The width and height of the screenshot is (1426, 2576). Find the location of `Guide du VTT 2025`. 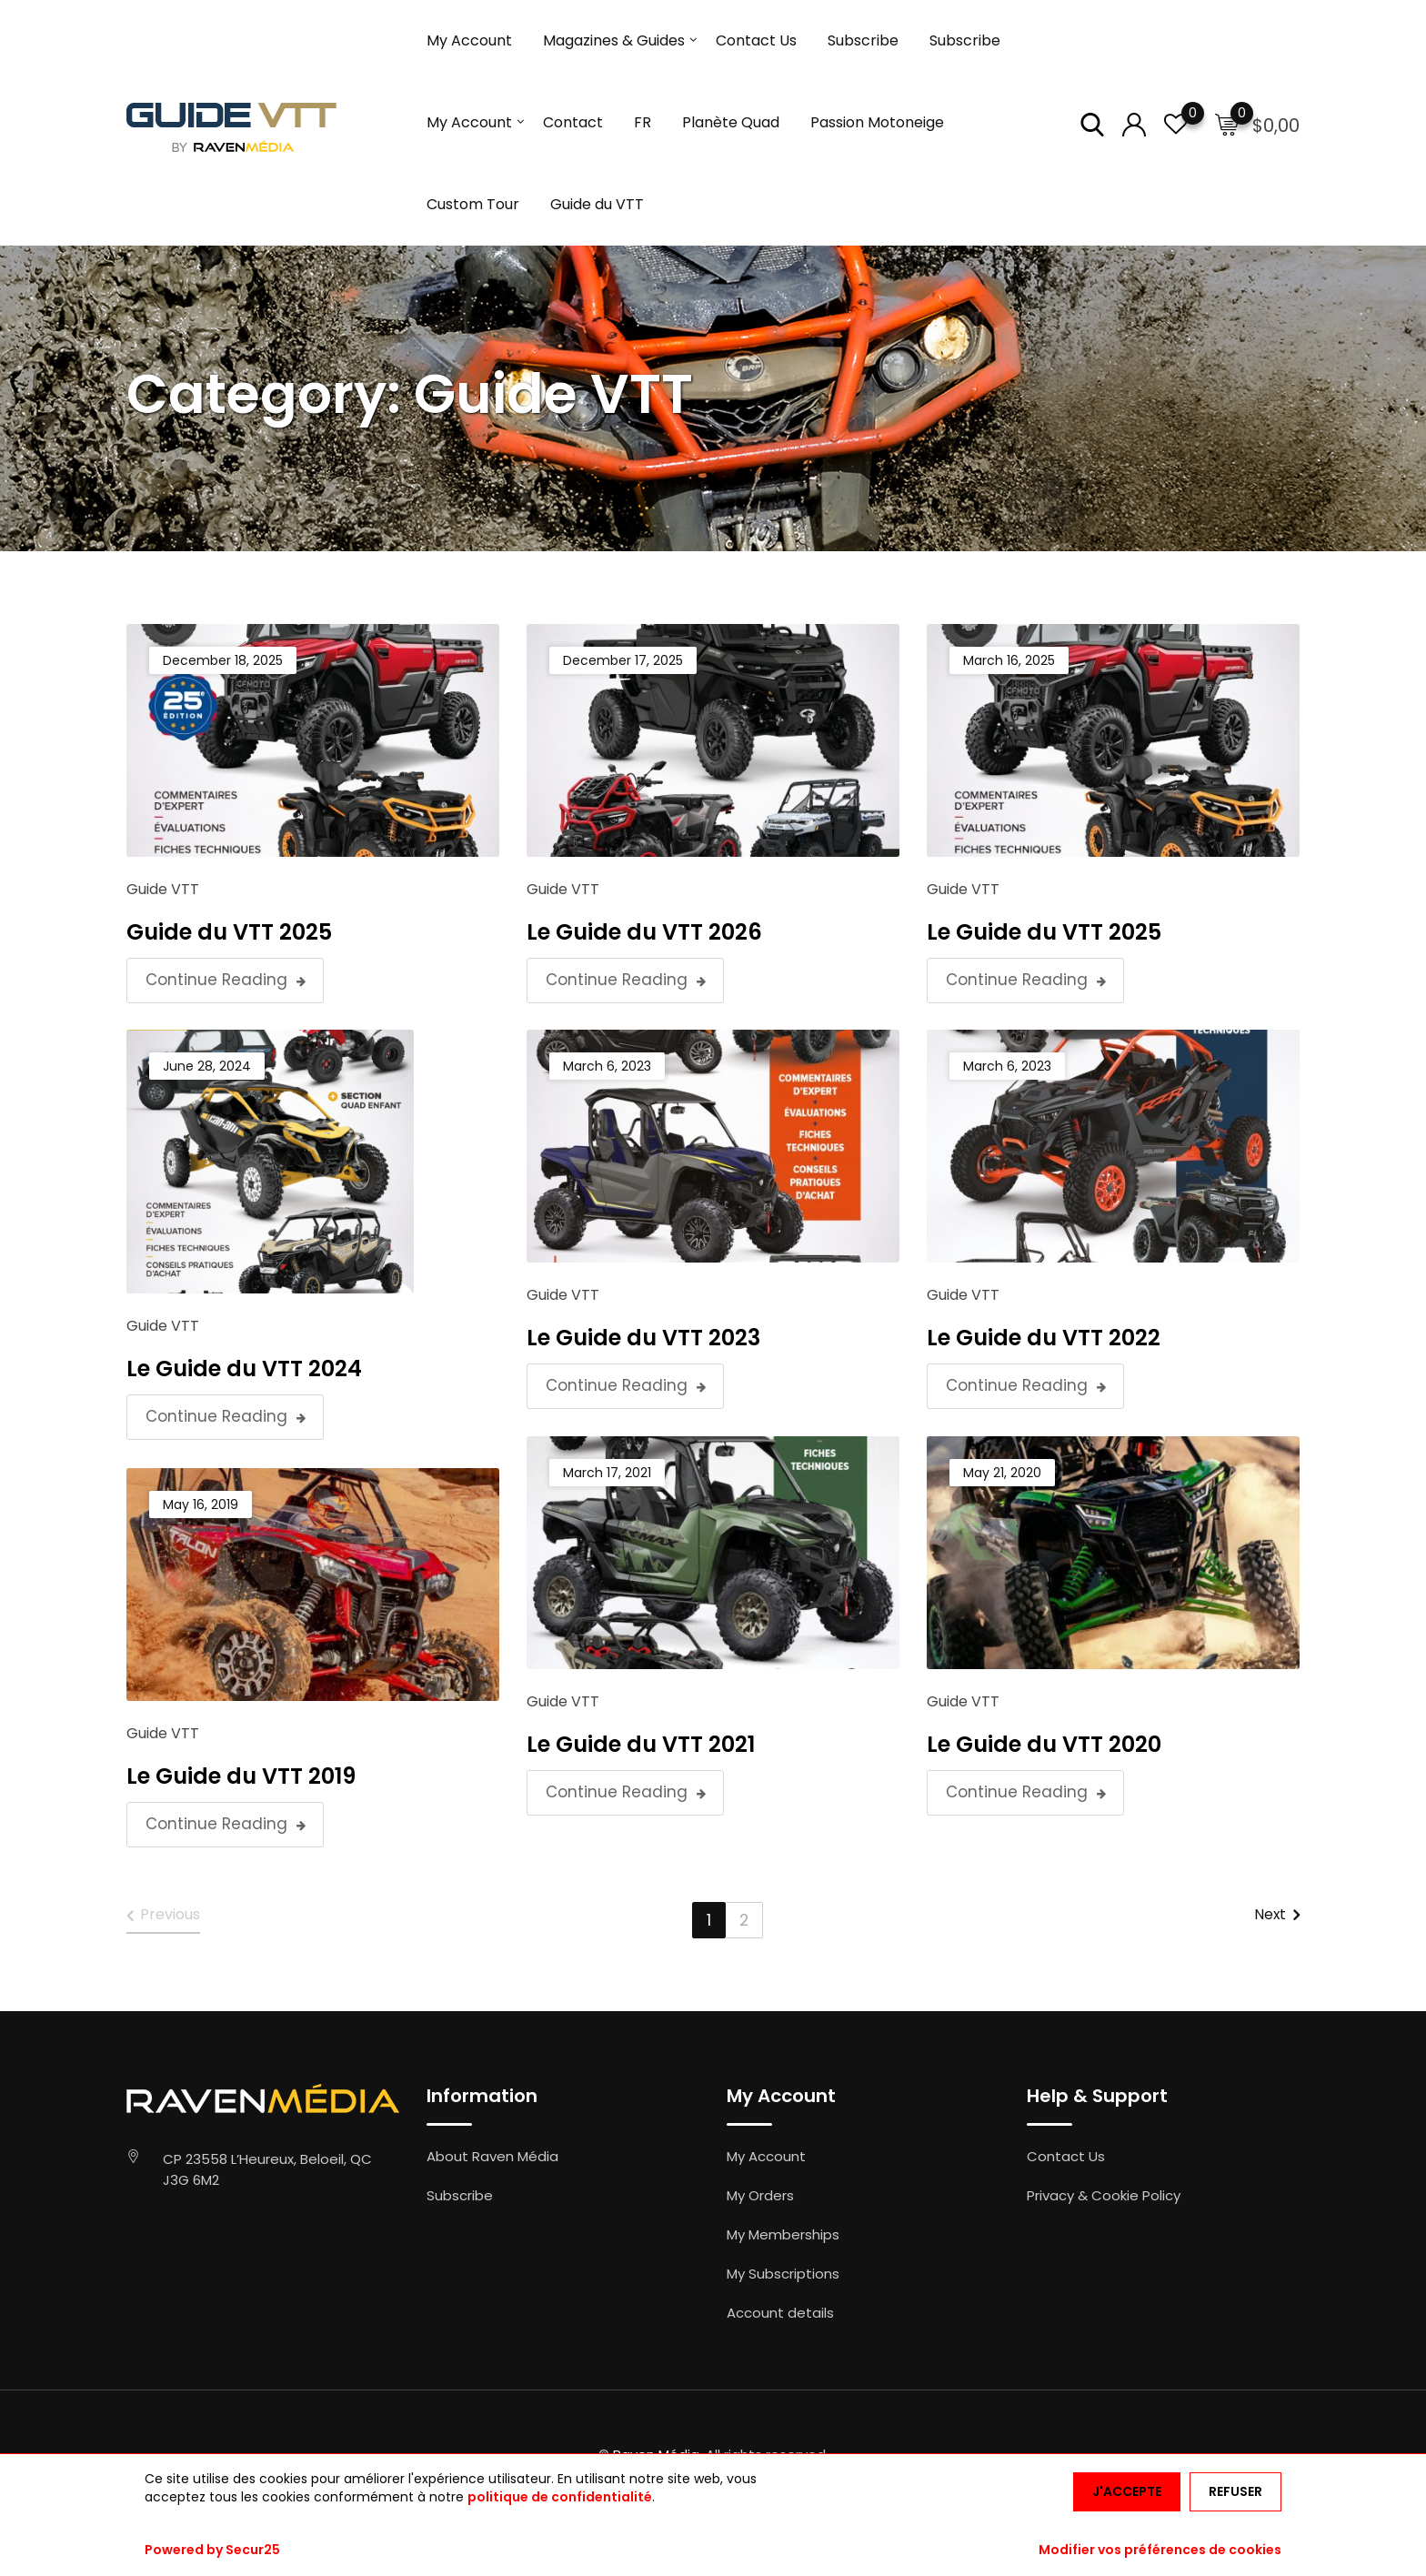

Guide du VTT 2025 is located at coordinates (229, 932).